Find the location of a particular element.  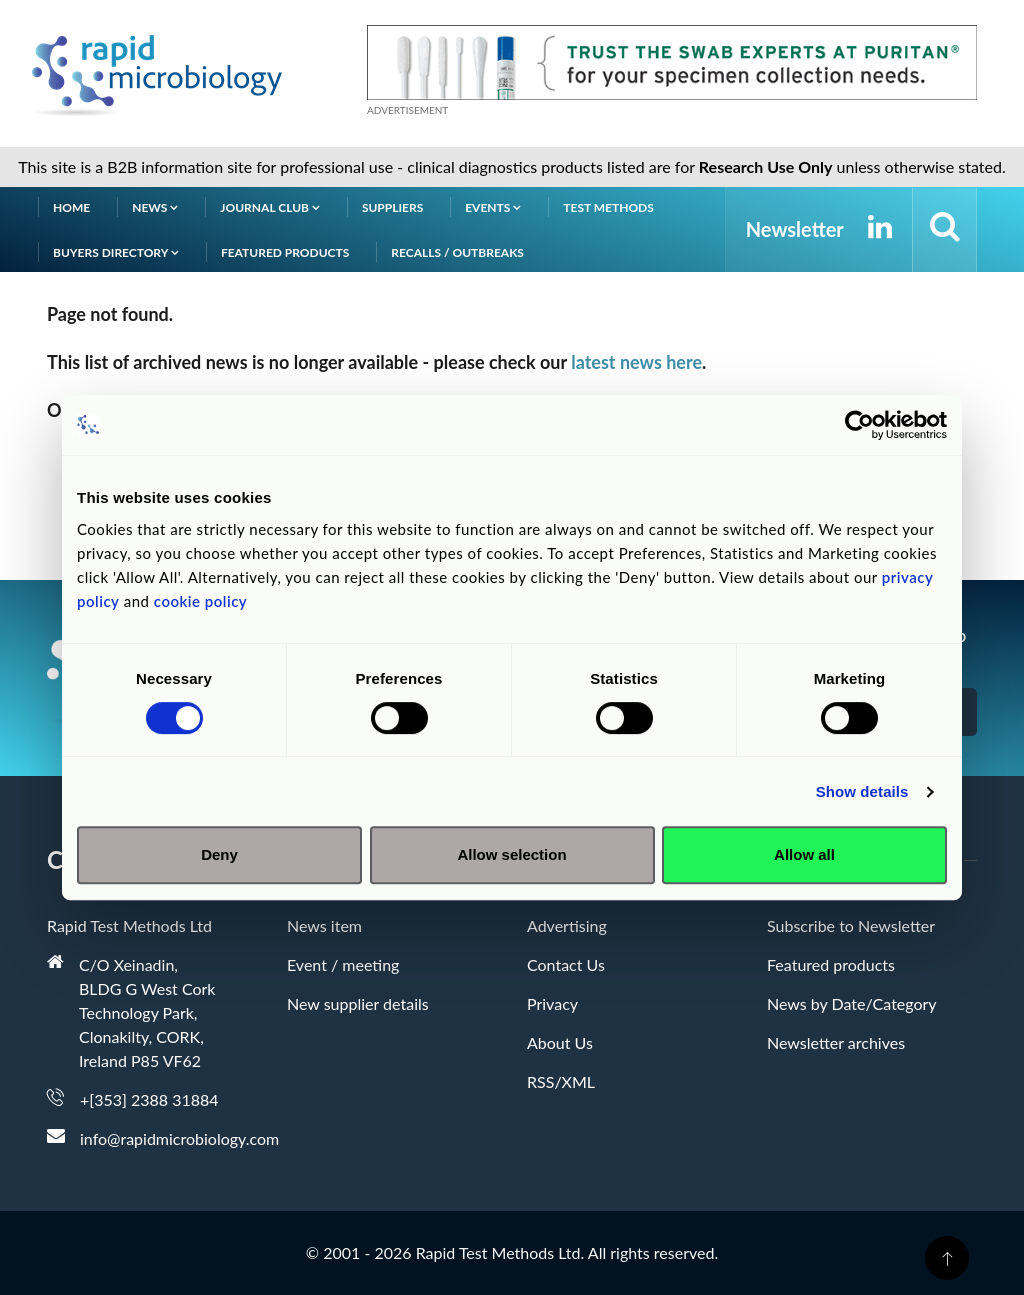

Subscribe to Newsletter is located at coordinates (851, 925).